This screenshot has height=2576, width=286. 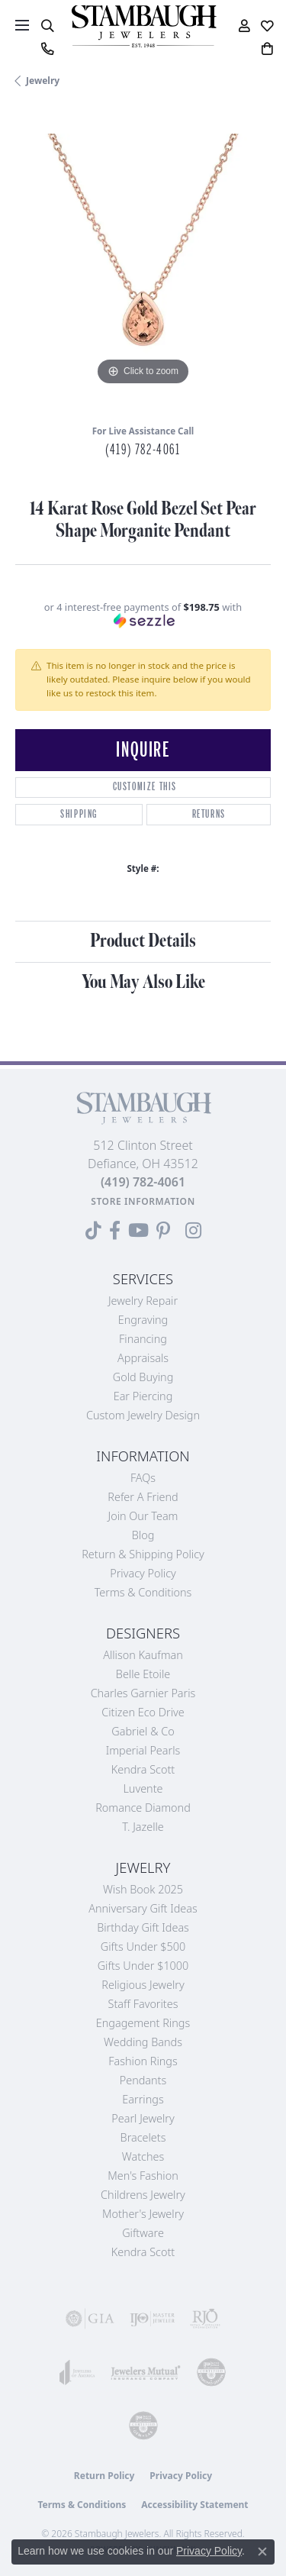 What do you see at coordinates (143, 2156) in the screenshot?
I see `Watches [menuitem]` at bounding box center [143, 2156].